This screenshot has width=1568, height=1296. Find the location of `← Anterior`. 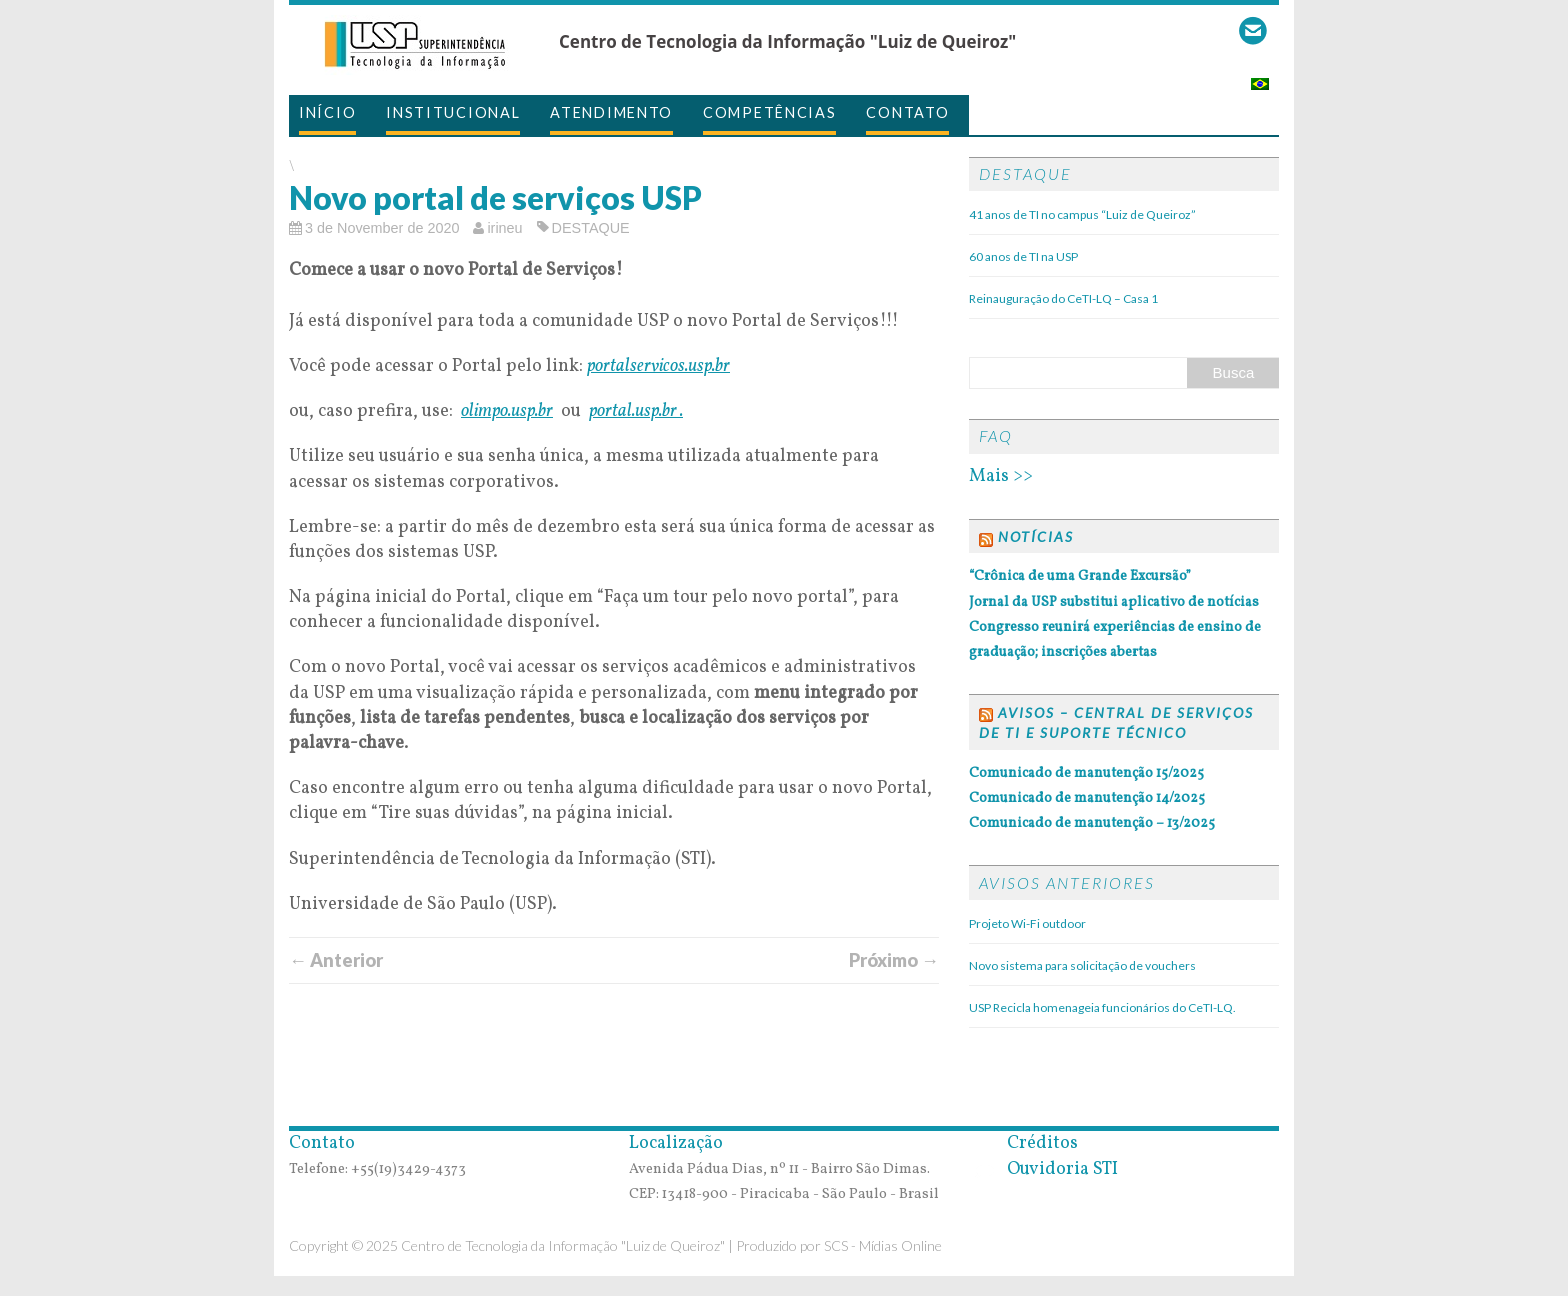

← Anterior is located at coordinates (336, 960).